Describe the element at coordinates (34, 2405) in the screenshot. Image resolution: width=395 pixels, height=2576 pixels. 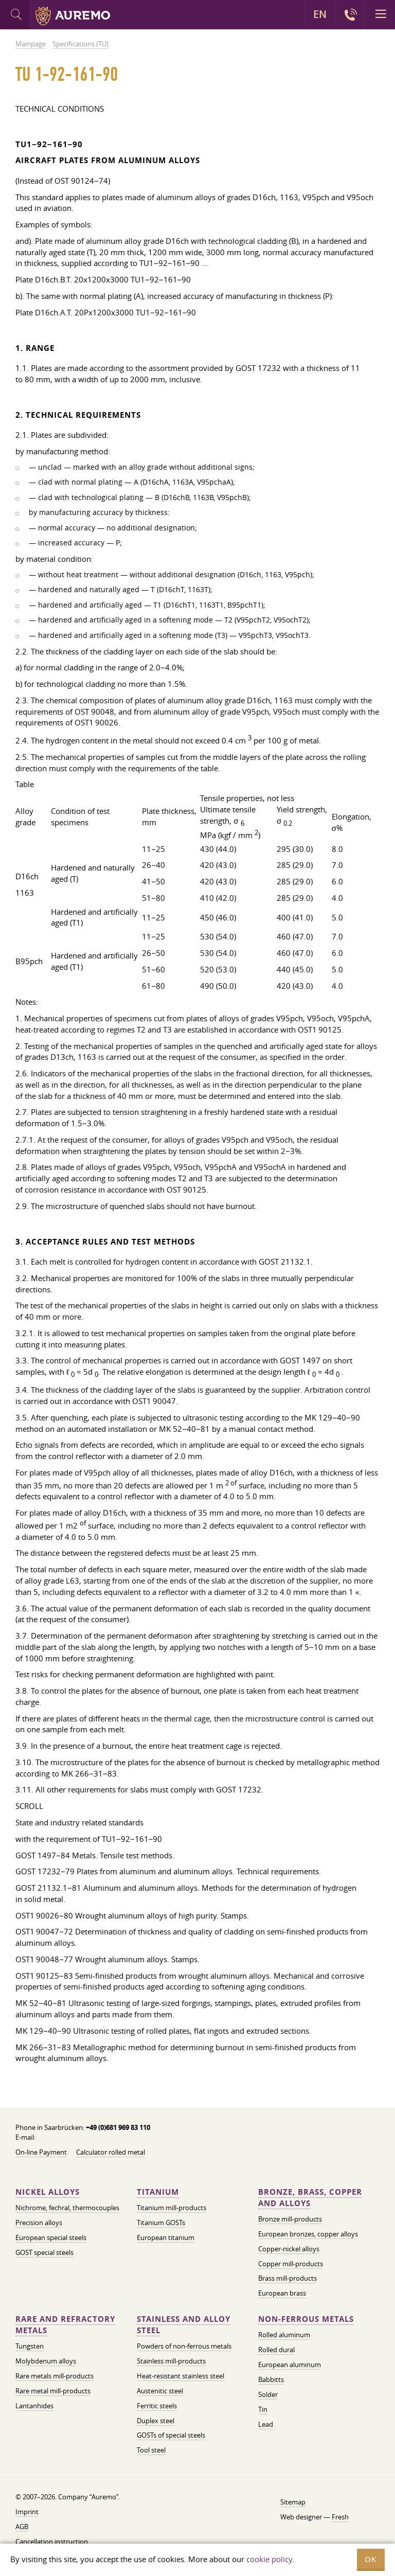
I see `Lantanhides` at that location.